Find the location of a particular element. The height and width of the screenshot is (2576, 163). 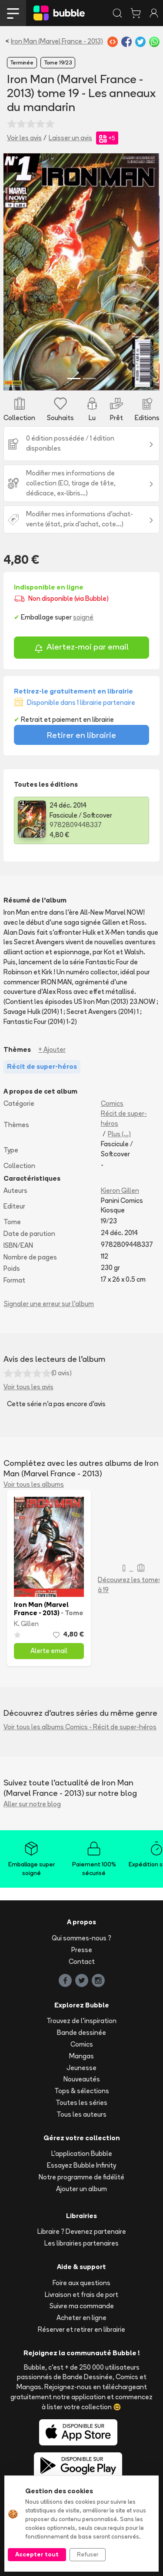

[Slide 2] is located at coordinates (89, 379).